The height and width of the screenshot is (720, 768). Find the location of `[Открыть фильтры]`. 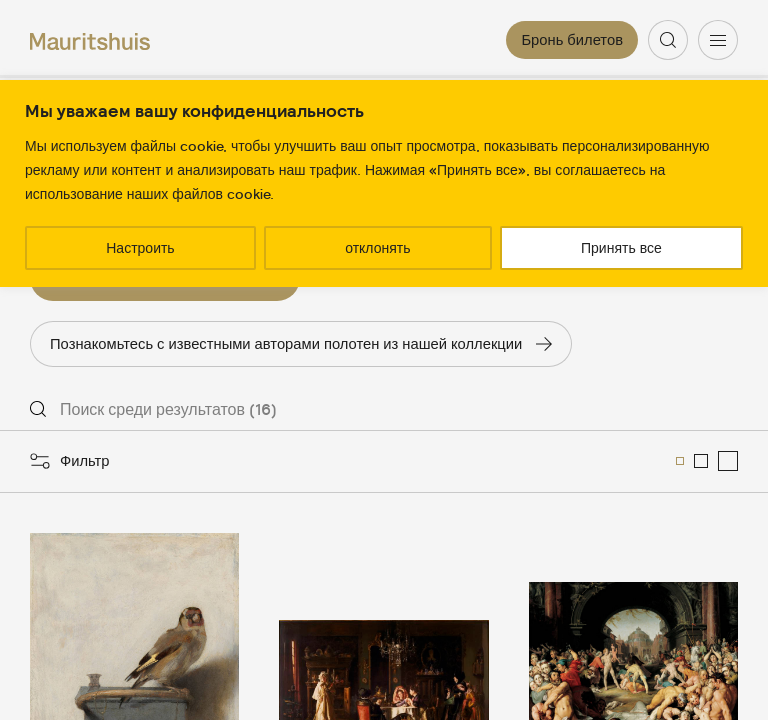

[Открыть фильтры] is located at coordinates (70, 461).